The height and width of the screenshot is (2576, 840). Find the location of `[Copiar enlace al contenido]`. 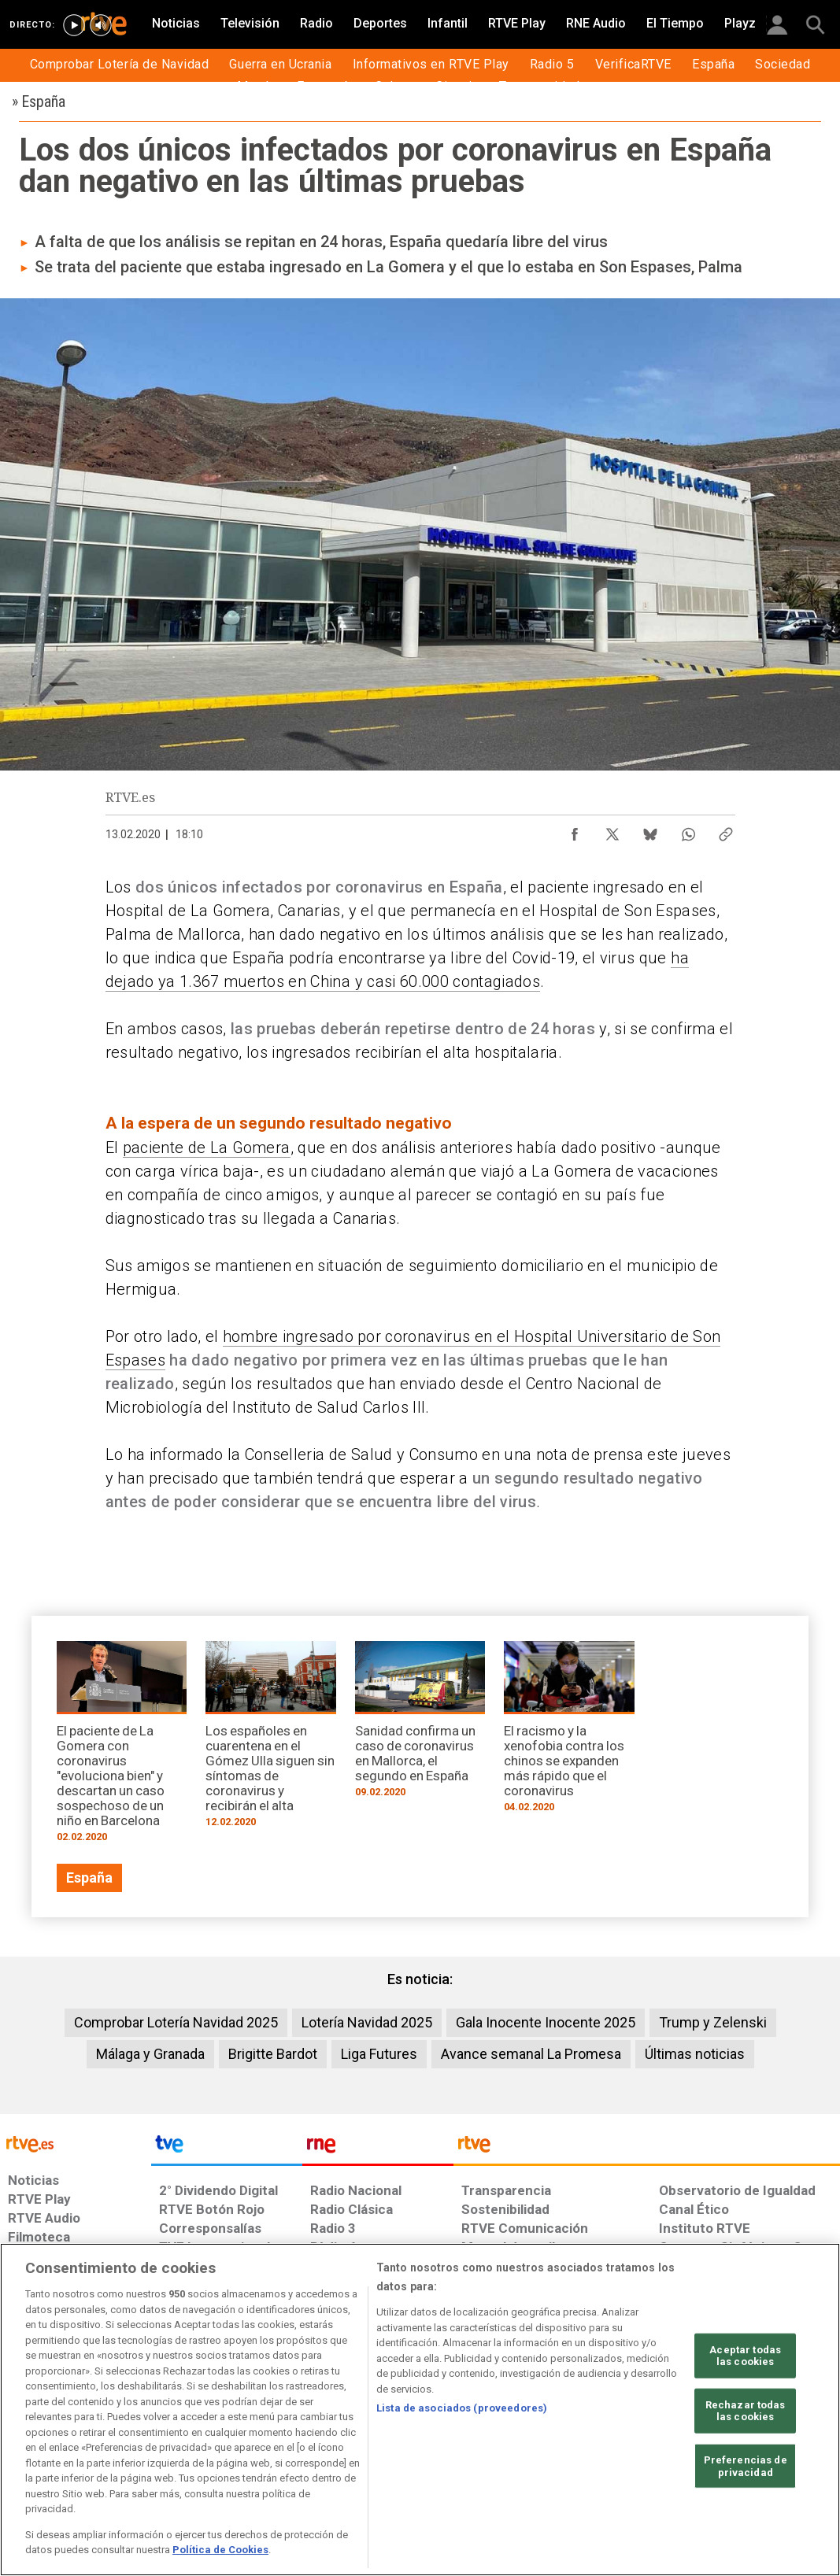

[Copiar enlace al contenido] is located at coordinates (726, 830).